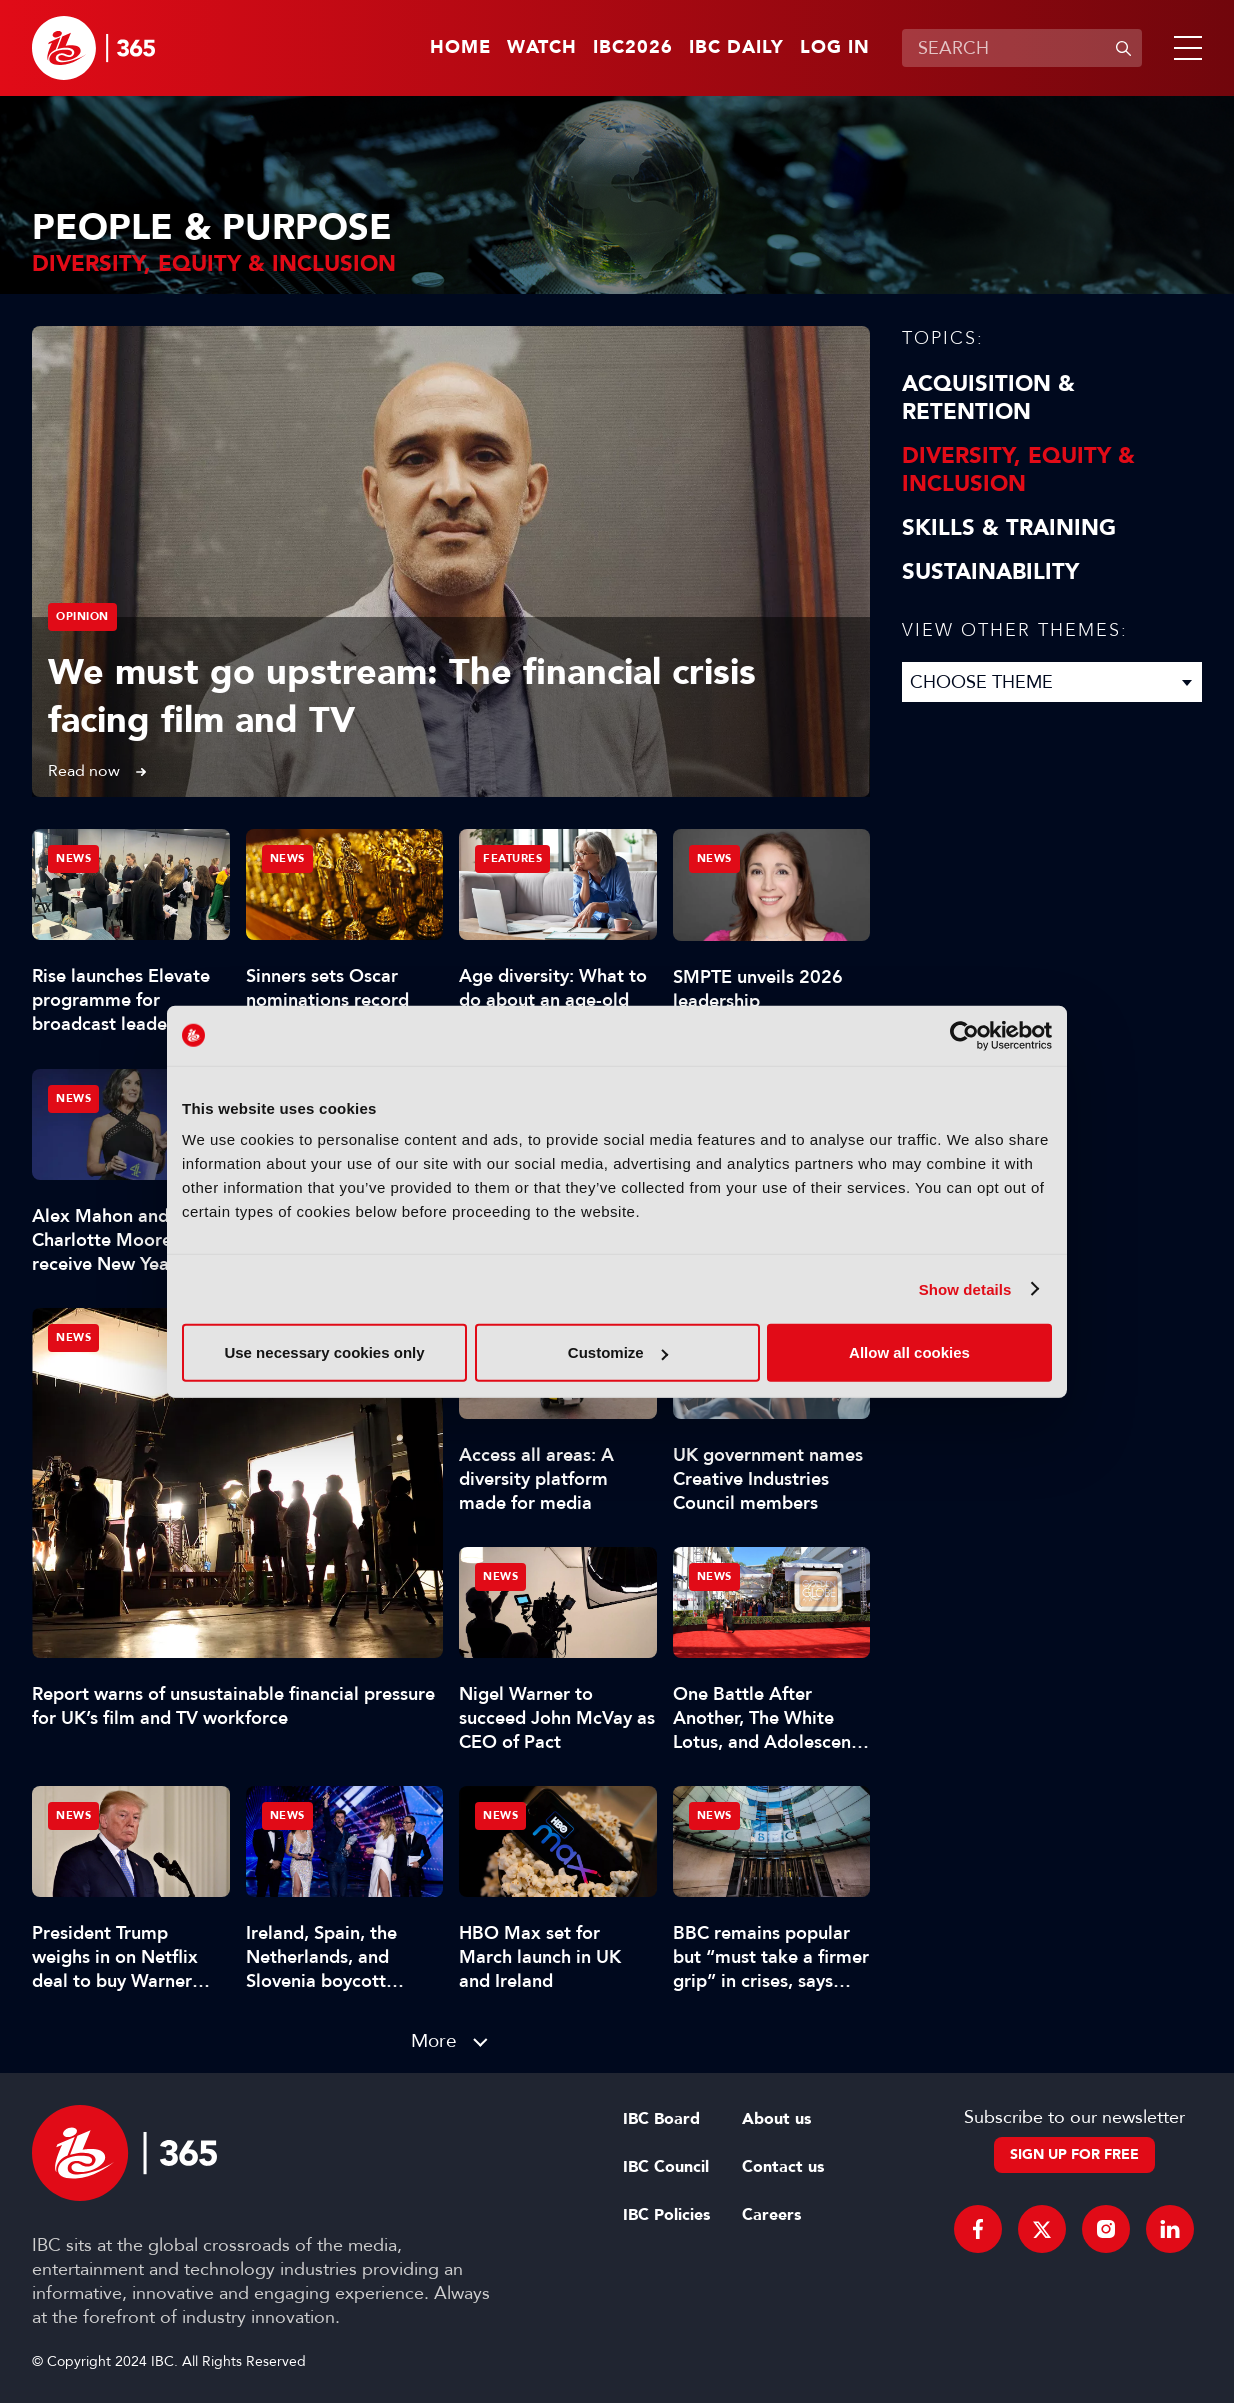  What do you see at coordinates (783, 2167) in the screenshot?
I see `Contact us` at bounding box center [783, 2167].